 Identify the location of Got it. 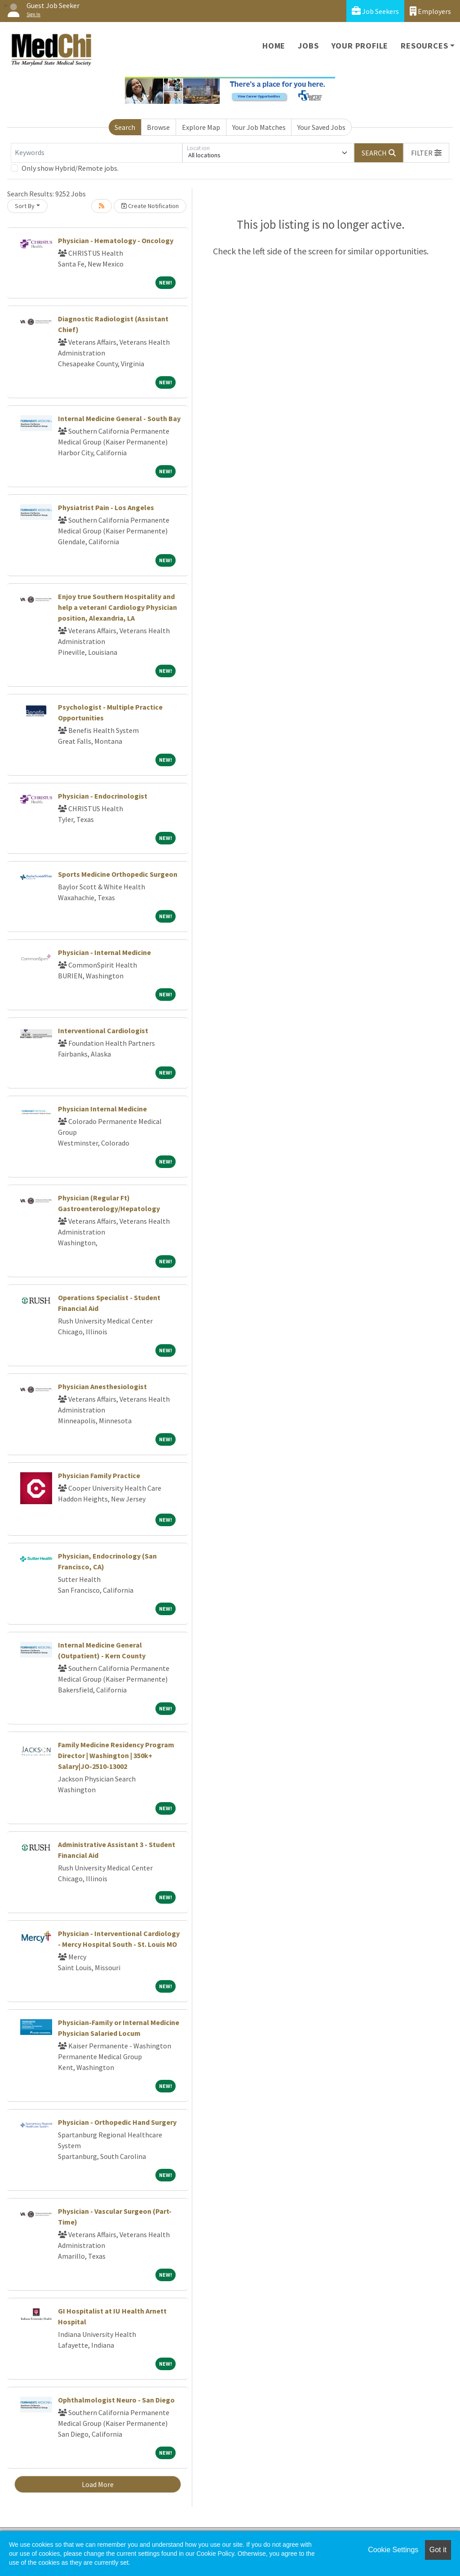
(438, 2550).